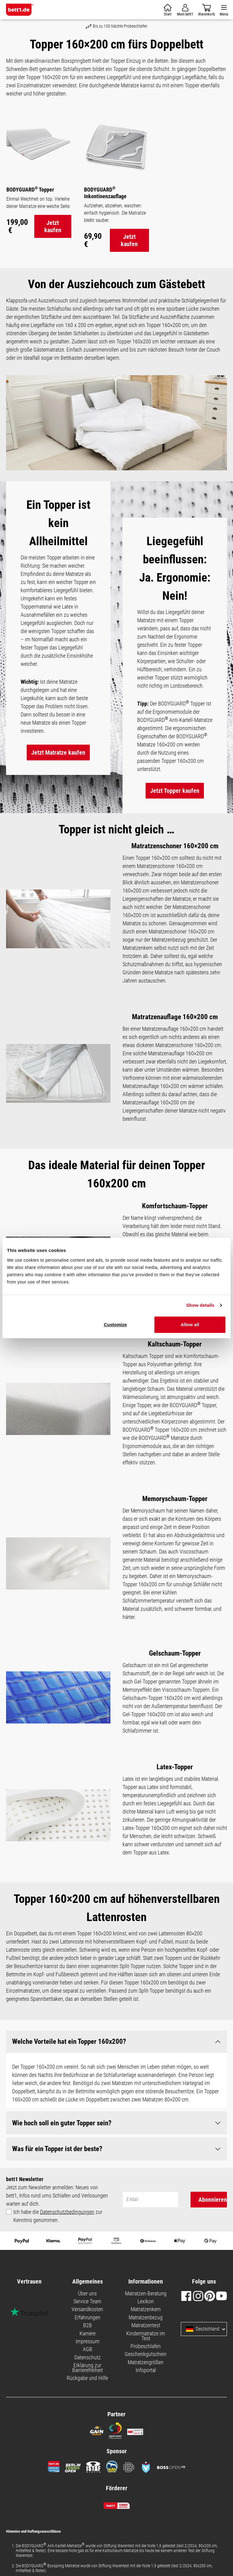 Image resolution: width=233 pixels, height=2576 pixels. What do you see at coordinates (190, 1324) in the screenshot?
I see `Allow all` at bounding box center [190, 1324].